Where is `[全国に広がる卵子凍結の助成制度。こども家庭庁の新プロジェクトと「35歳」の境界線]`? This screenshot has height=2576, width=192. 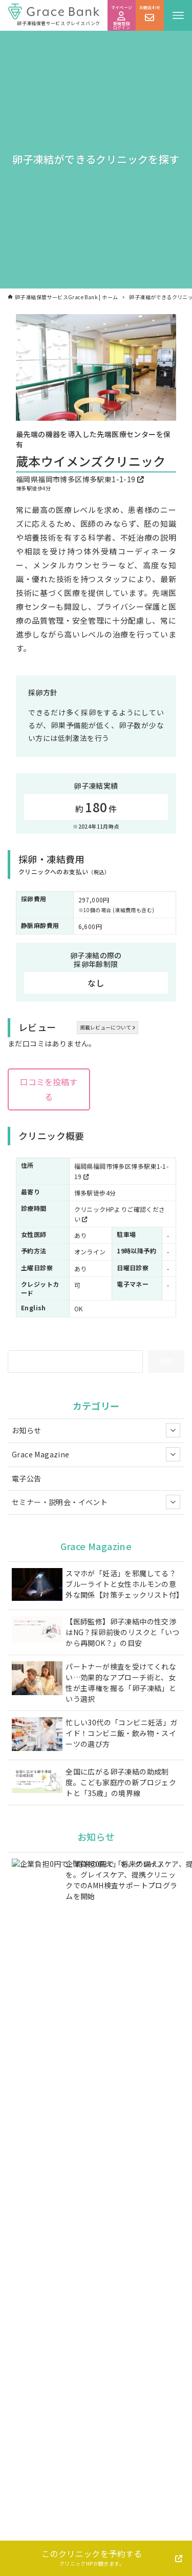 [全国に広がる卵子凍結の助成制度。こども家庭庁の新プロジェクトと「35歳」の境界線] is located at coordinates (37, 1781).